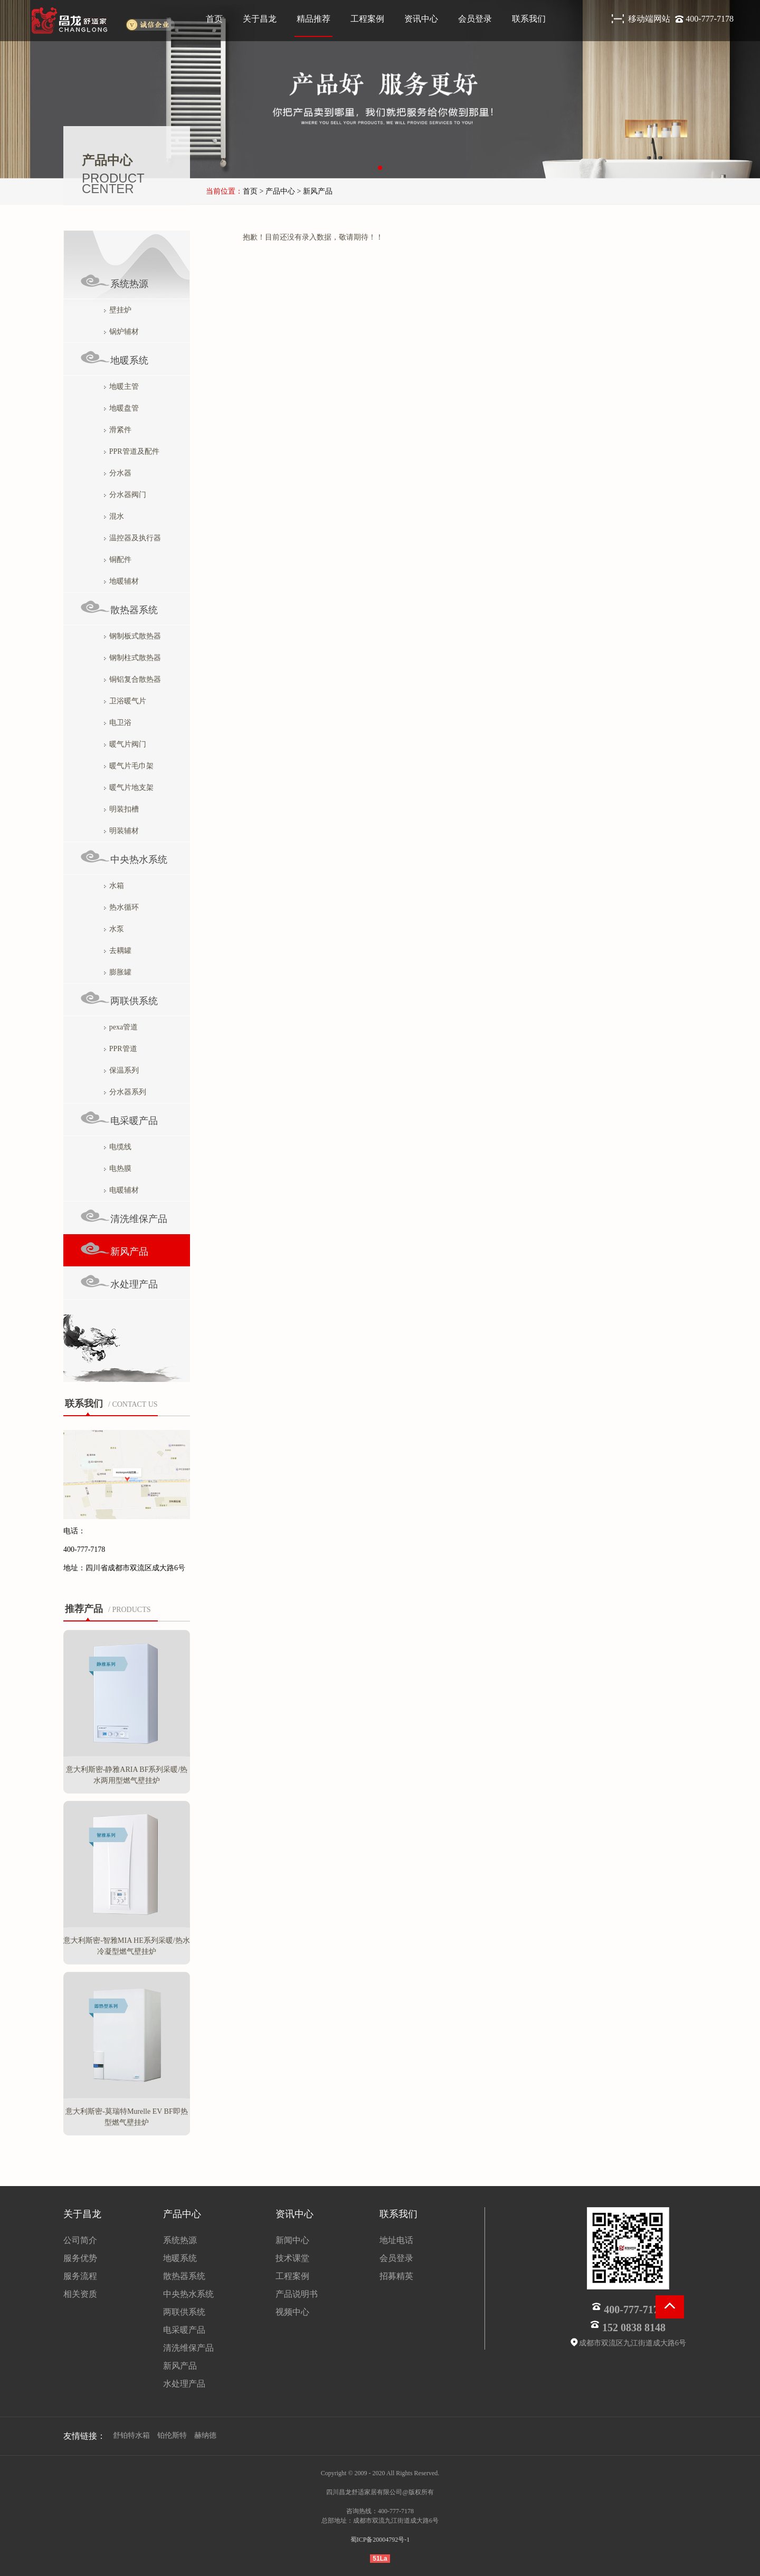 The height and width of the screenshot is (2576, 760). What do you see at coordinates (292, 2311) in the screenshot?
I see `视频中心` at bounding box center [292, 2311].